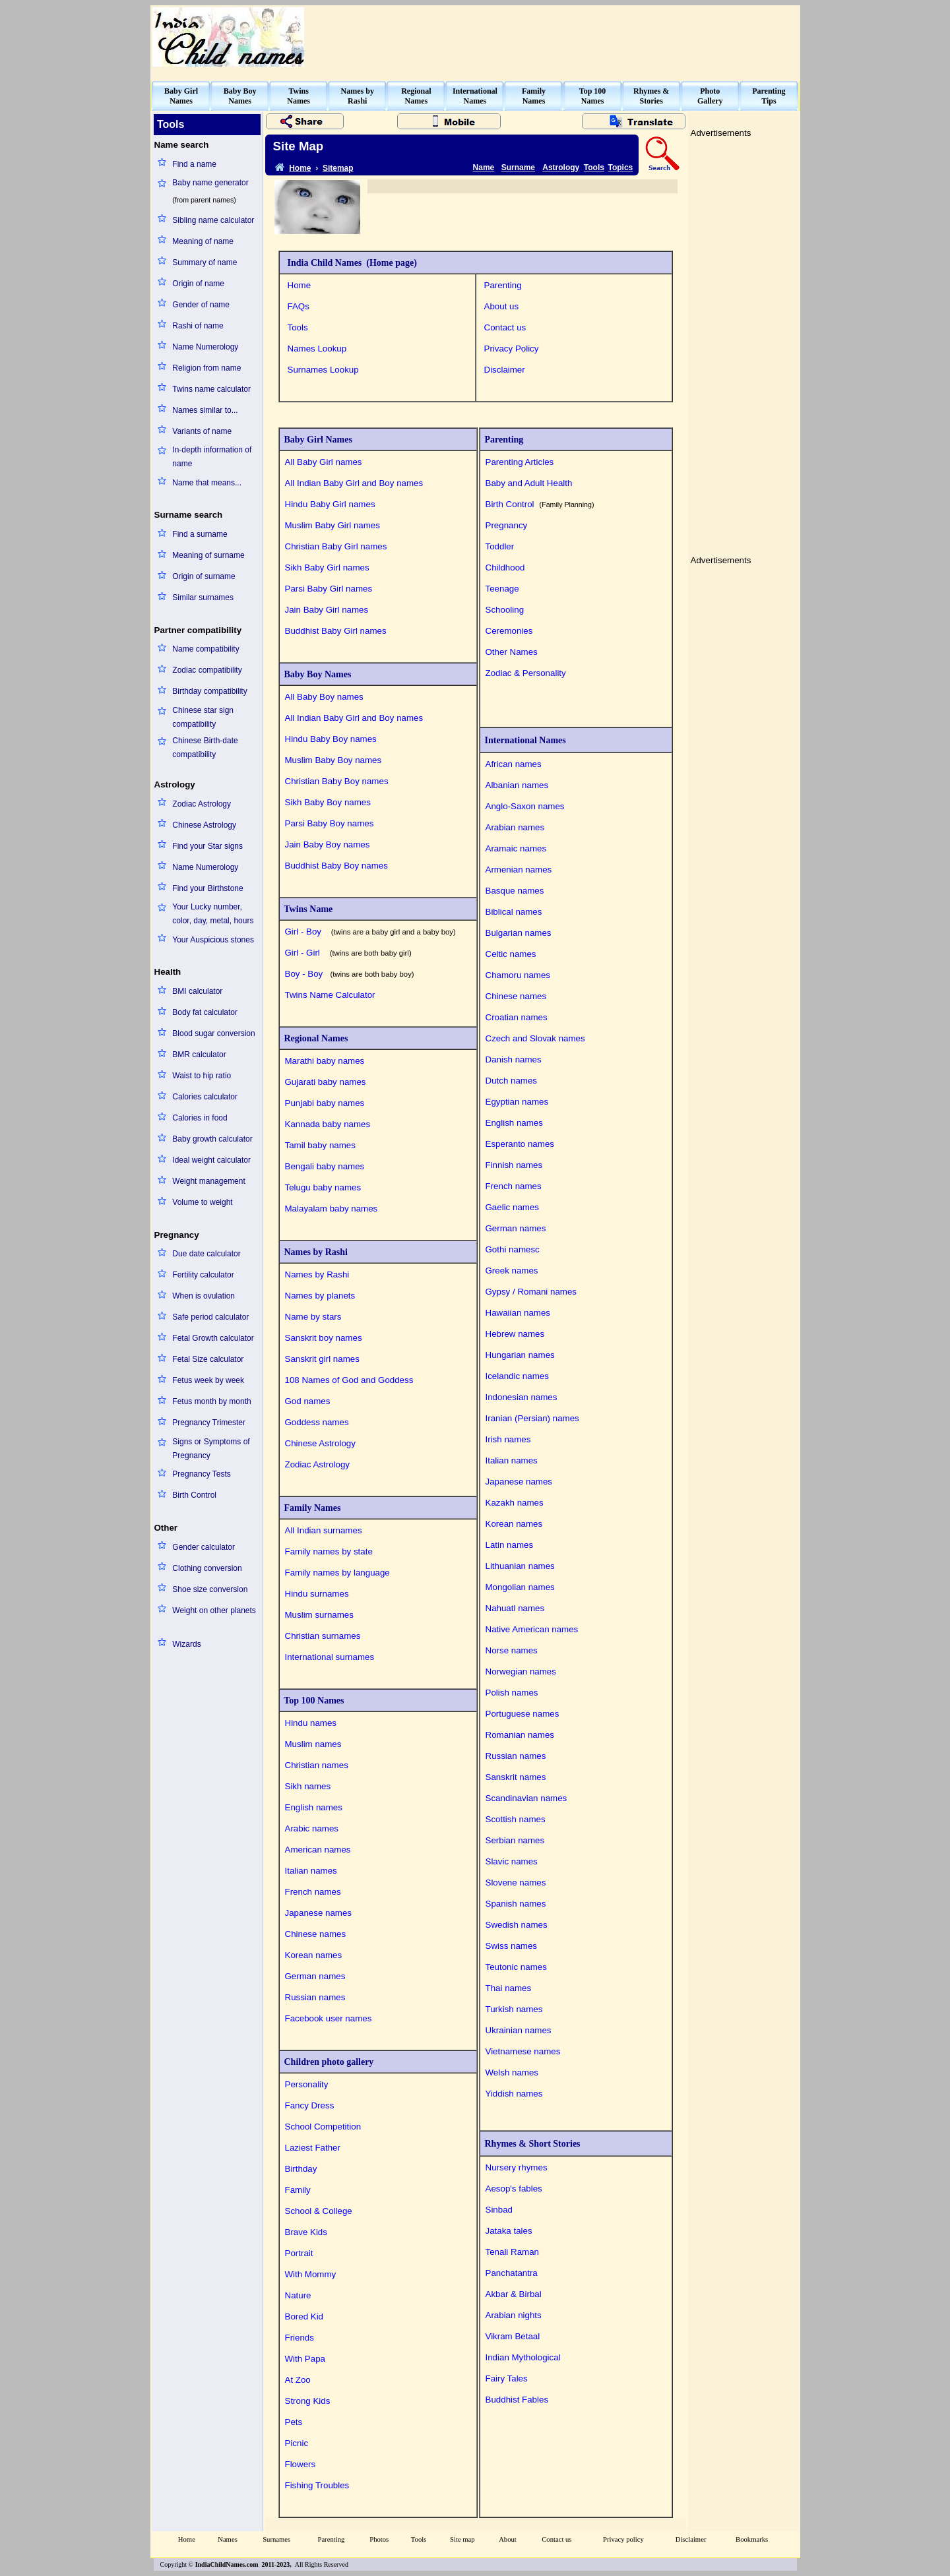  Describe the element at coordinates (515, 1503) in the screenshot. I see `Kazakh names` at that location.